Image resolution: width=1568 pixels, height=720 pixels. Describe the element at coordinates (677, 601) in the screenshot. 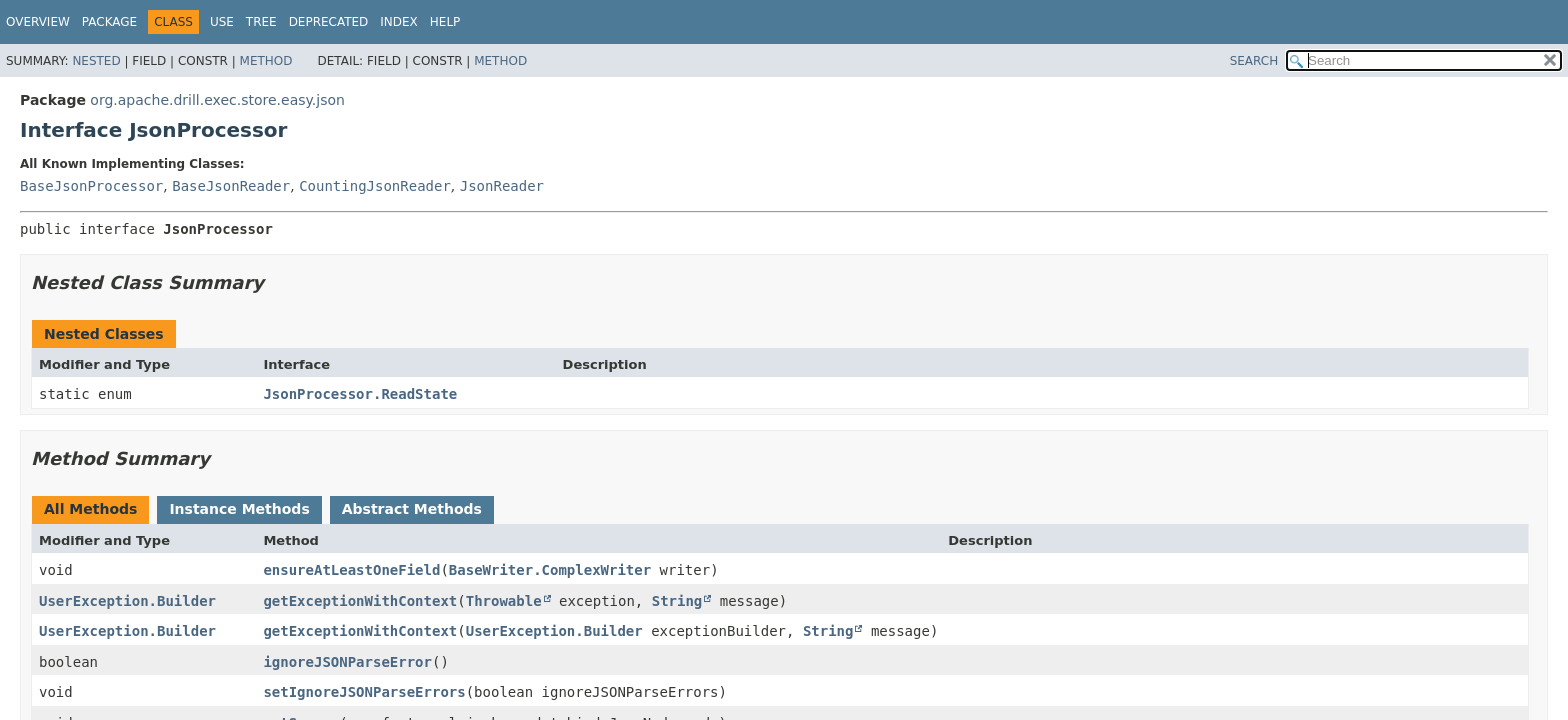

I see `String` at that location.